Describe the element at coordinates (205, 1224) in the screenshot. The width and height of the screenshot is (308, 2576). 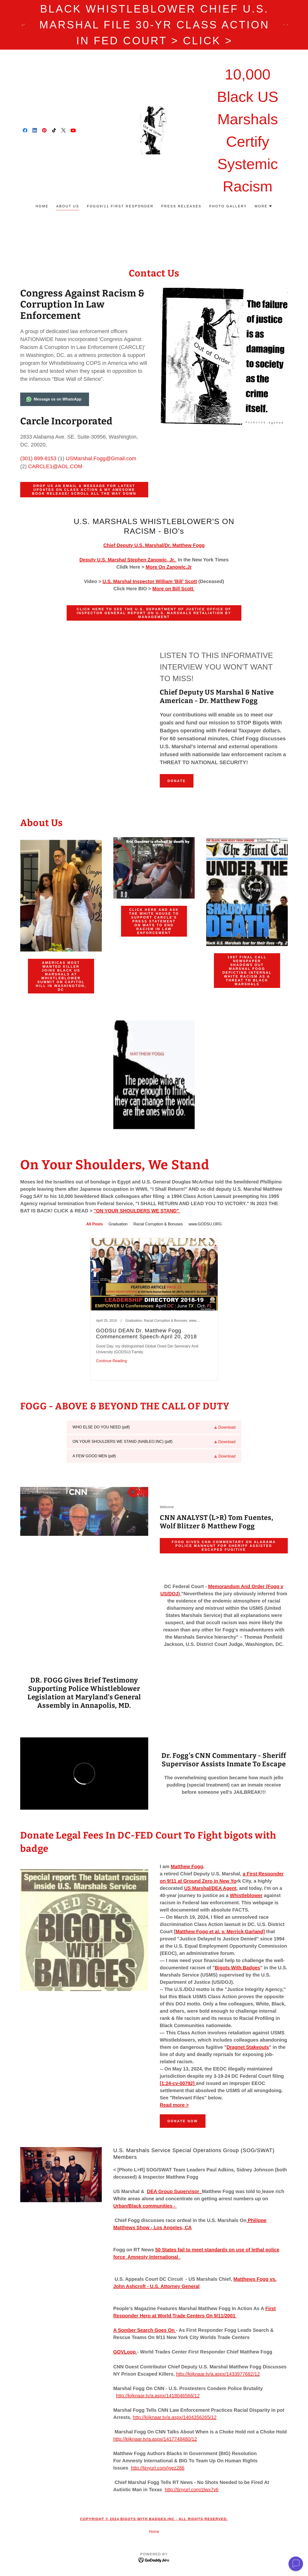
I see `www.GODSU.ORG [link]` at that location.